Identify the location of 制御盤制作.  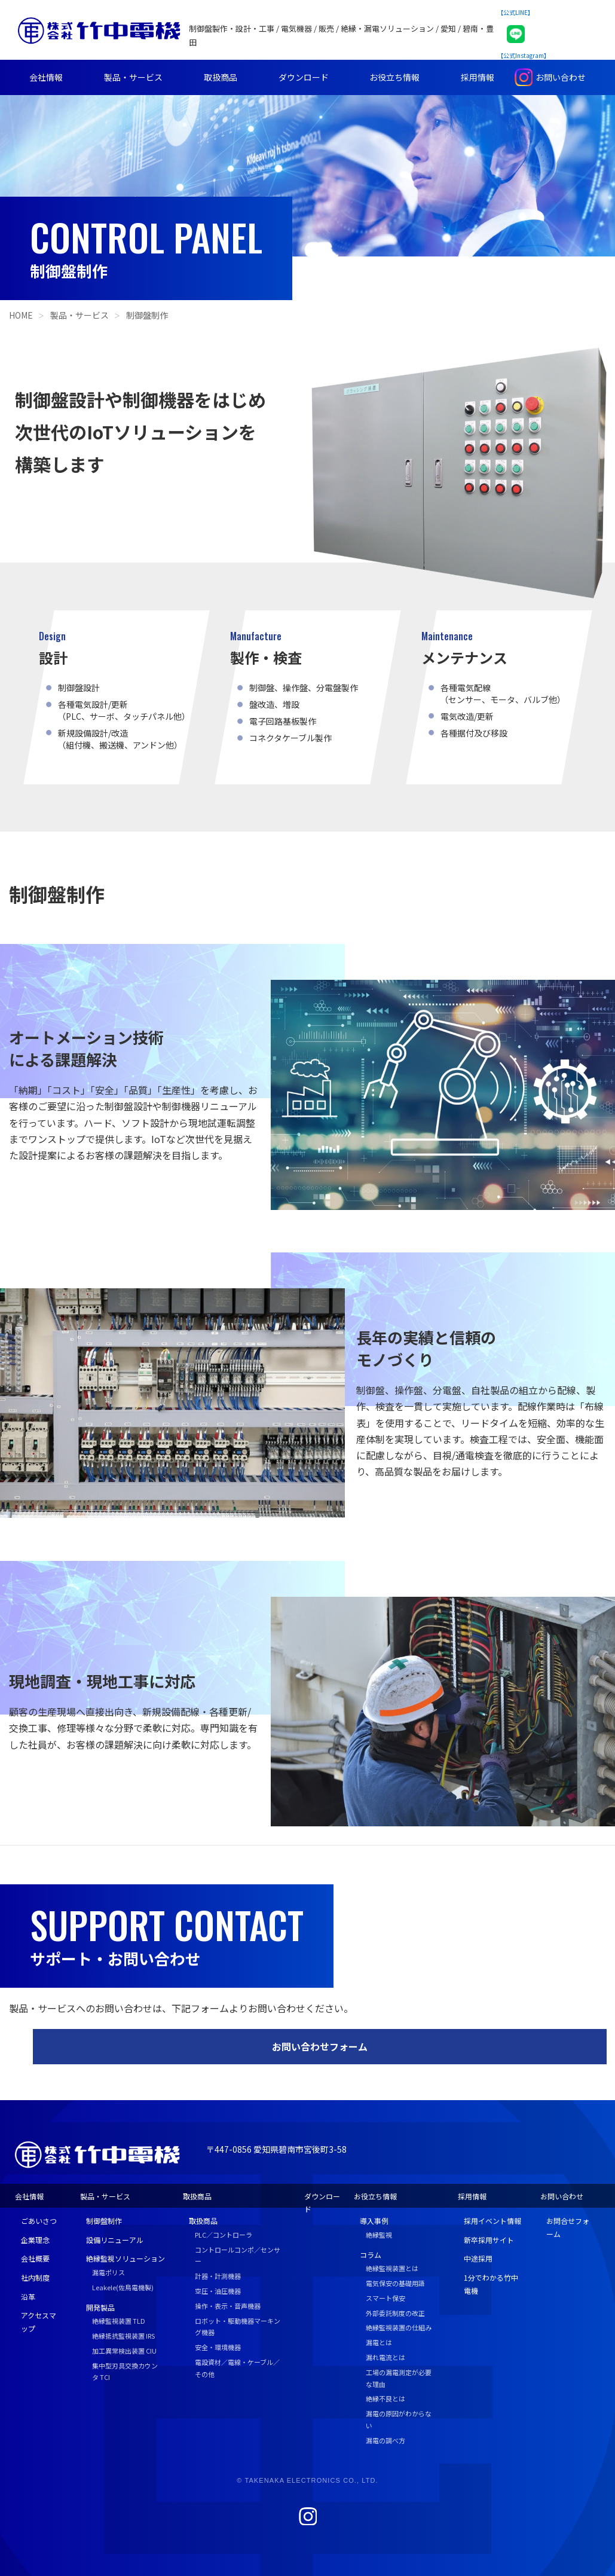
(147, 315).